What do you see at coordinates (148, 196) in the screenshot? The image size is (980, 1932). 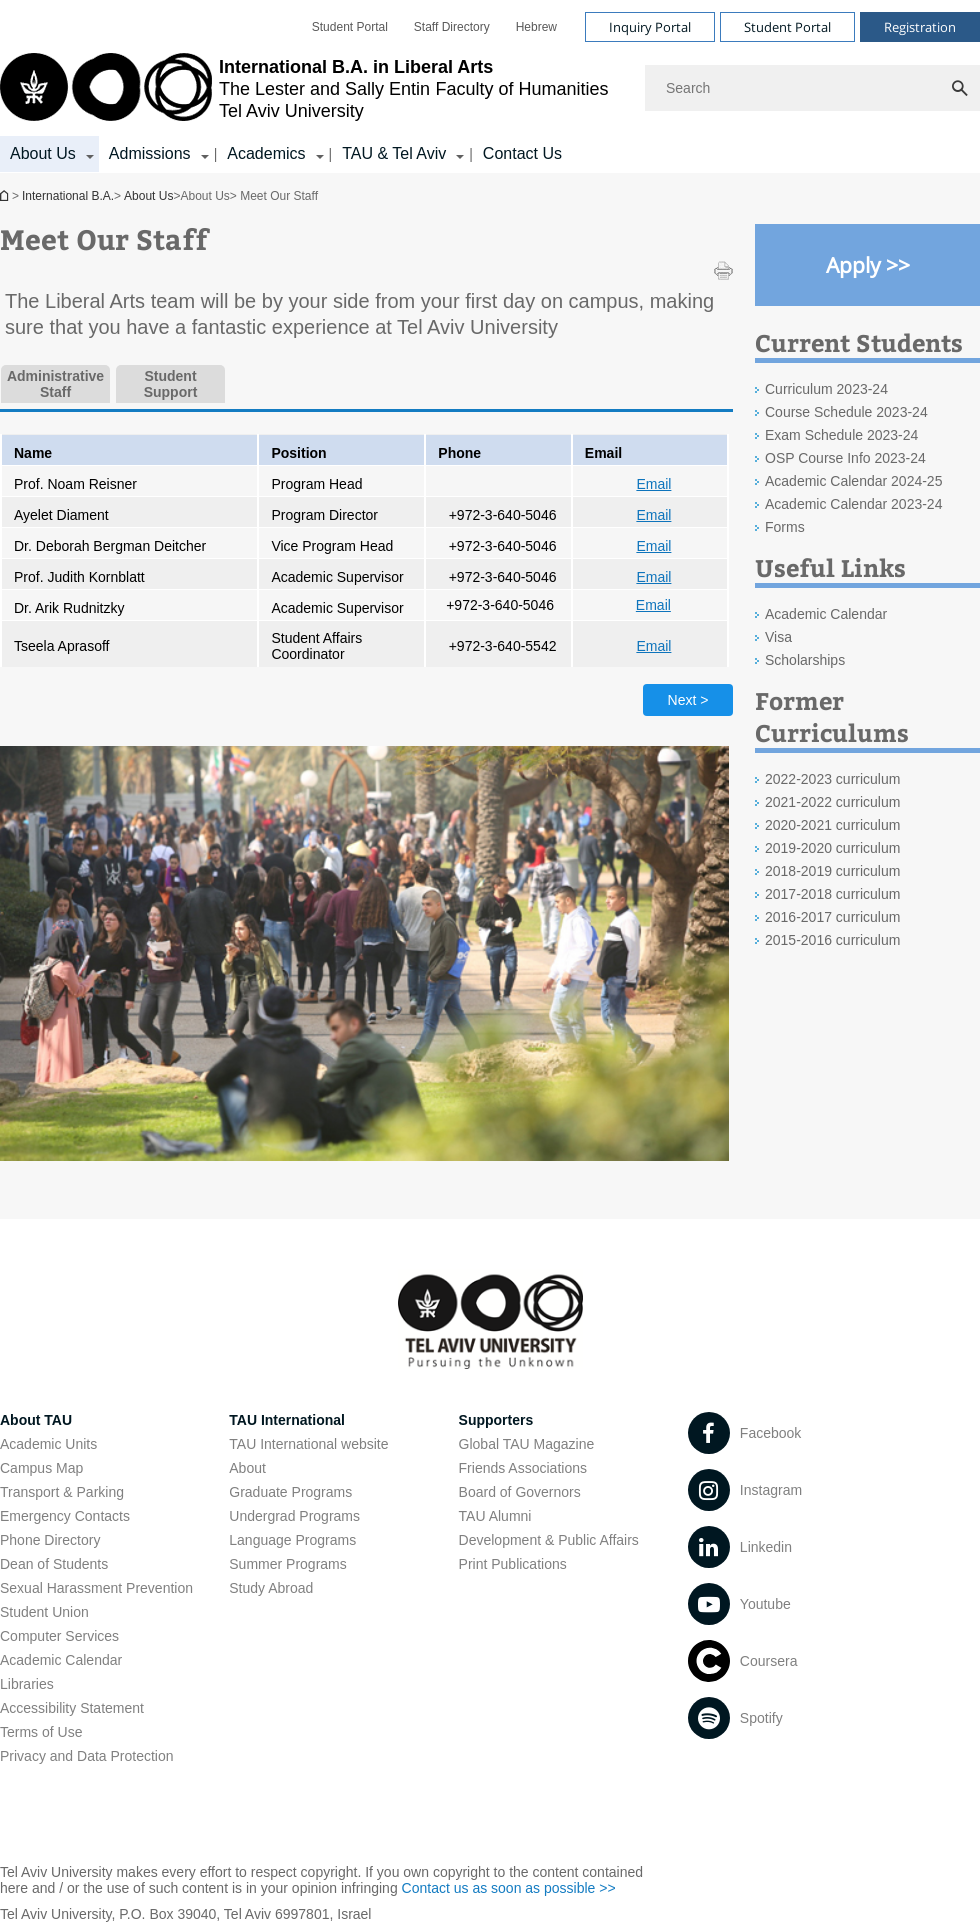 I see `About Us` at bounding box center [148, 196].